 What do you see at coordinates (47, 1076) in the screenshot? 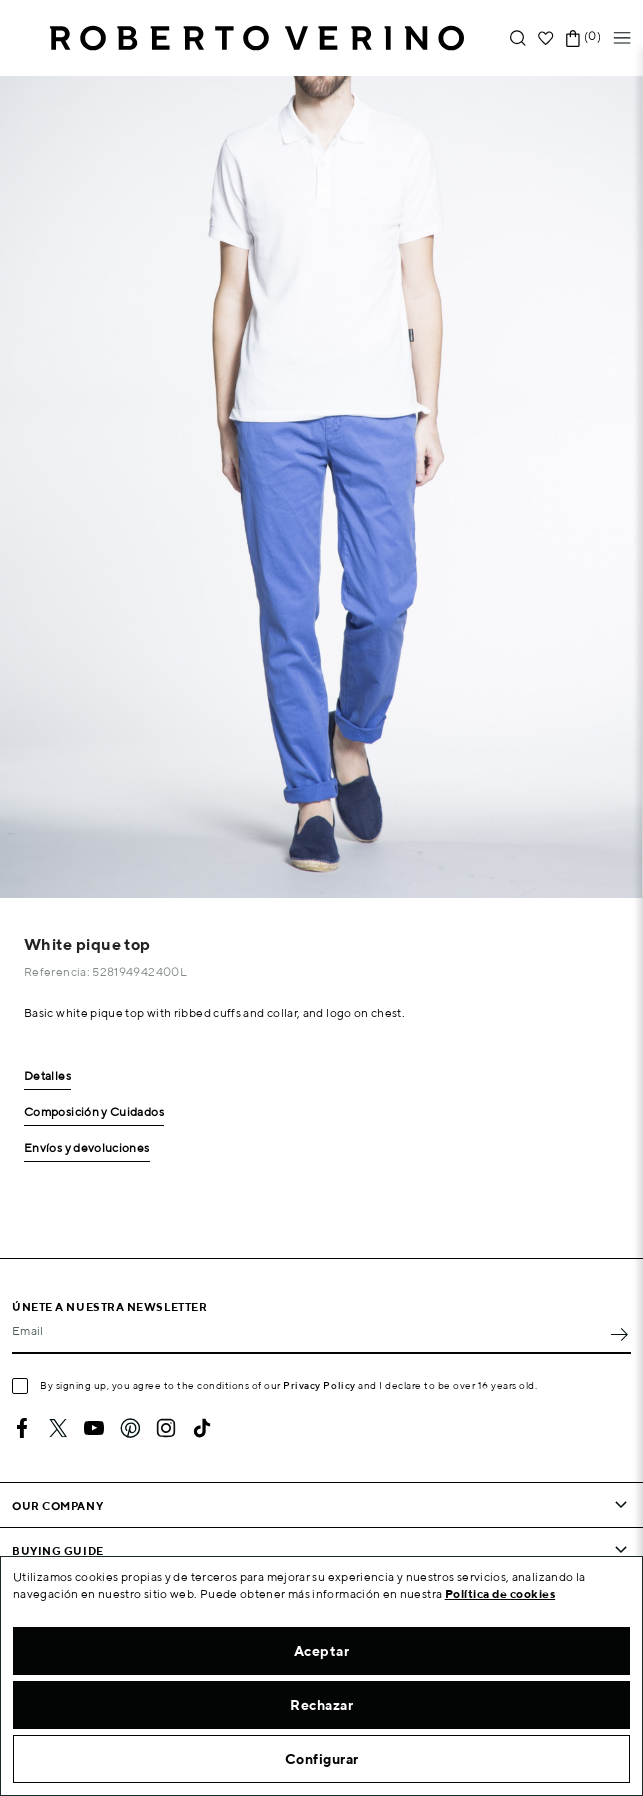
I see `Detalles` at bounding box center [47, 1076].